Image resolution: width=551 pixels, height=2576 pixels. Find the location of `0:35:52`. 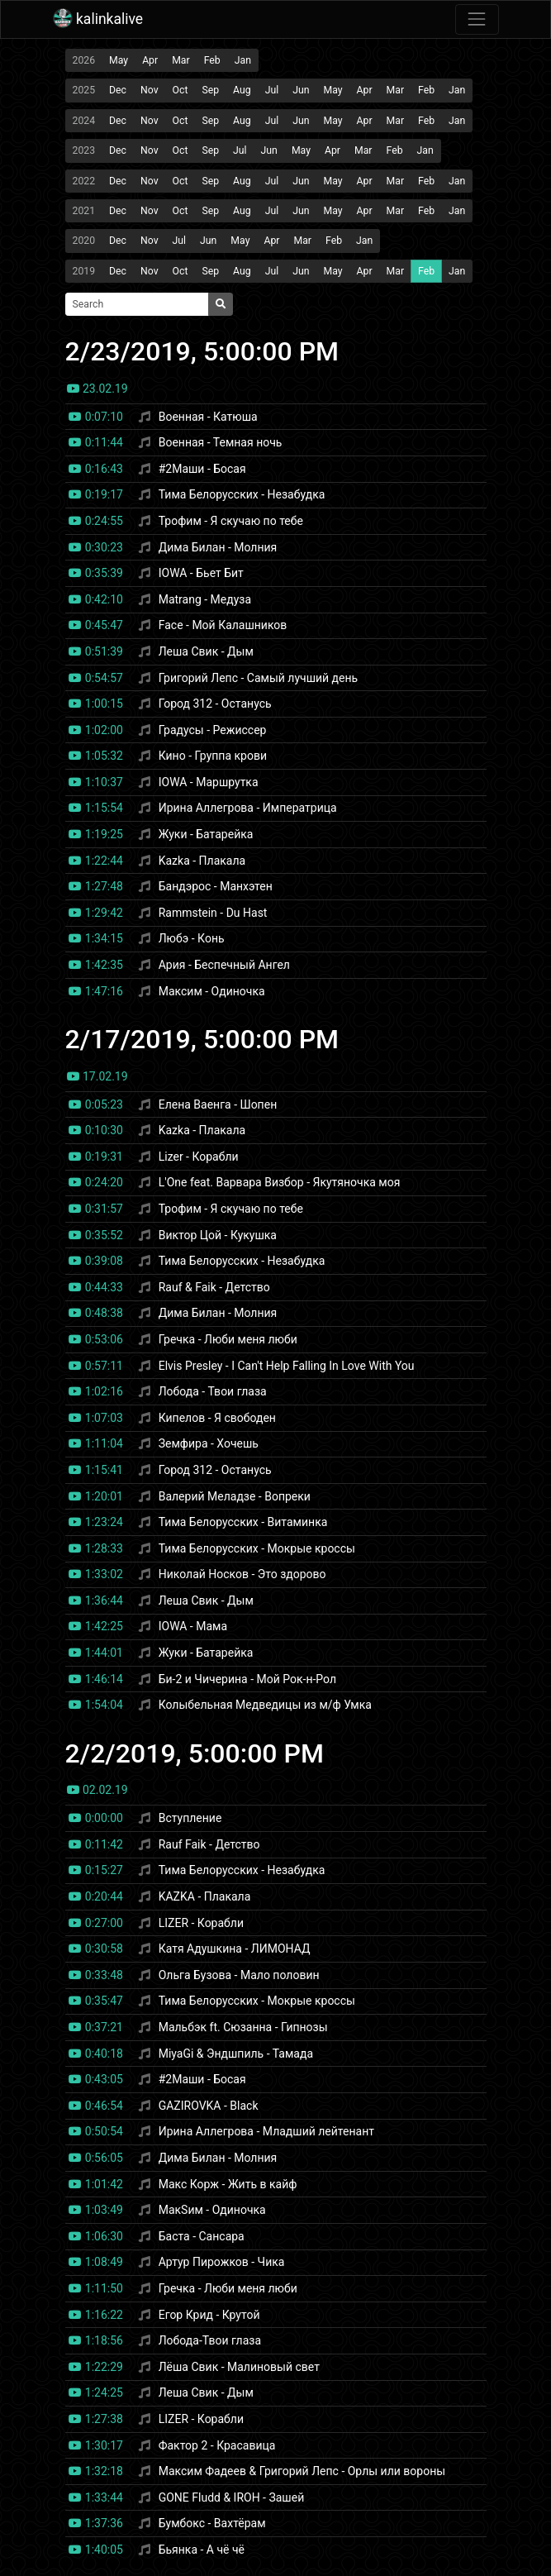

0:35:52 is located at coordinates (96, 1235).